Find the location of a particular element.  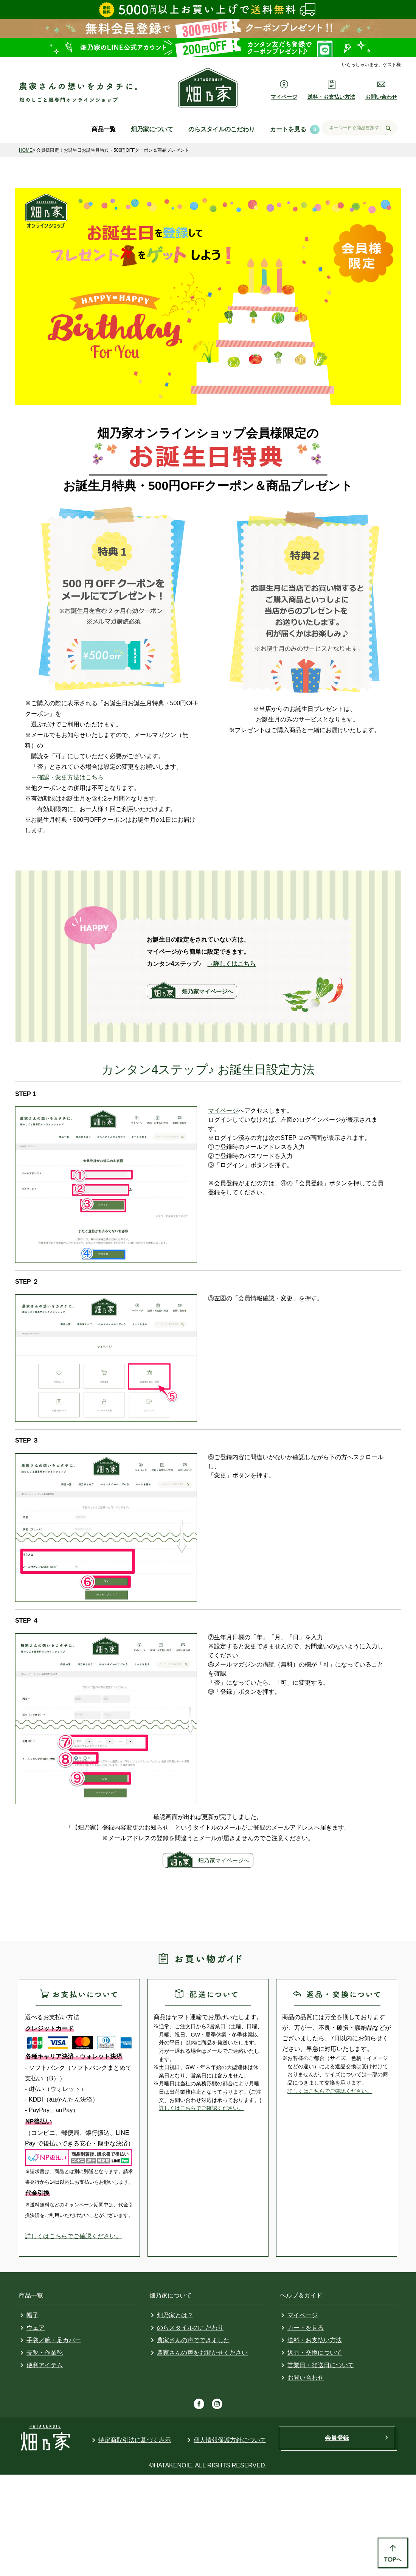

返品・交換について is located at coordinates (314, 2352).